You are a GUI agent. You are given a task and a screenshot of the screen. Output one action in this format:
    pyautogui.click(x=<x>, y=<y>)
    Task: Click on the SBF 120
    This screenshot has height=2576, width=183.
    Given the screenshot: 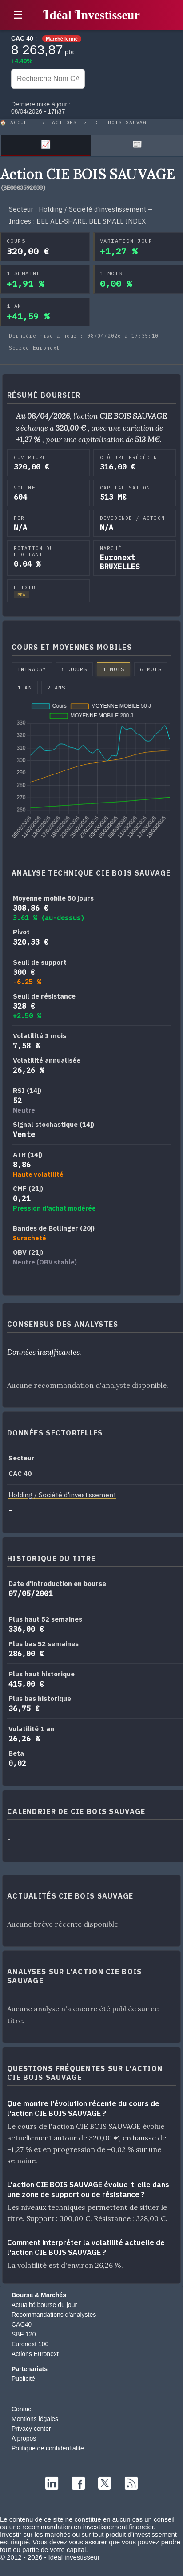 What is the action you would take?
    pyautogui.click(x=24, y=2334)
    